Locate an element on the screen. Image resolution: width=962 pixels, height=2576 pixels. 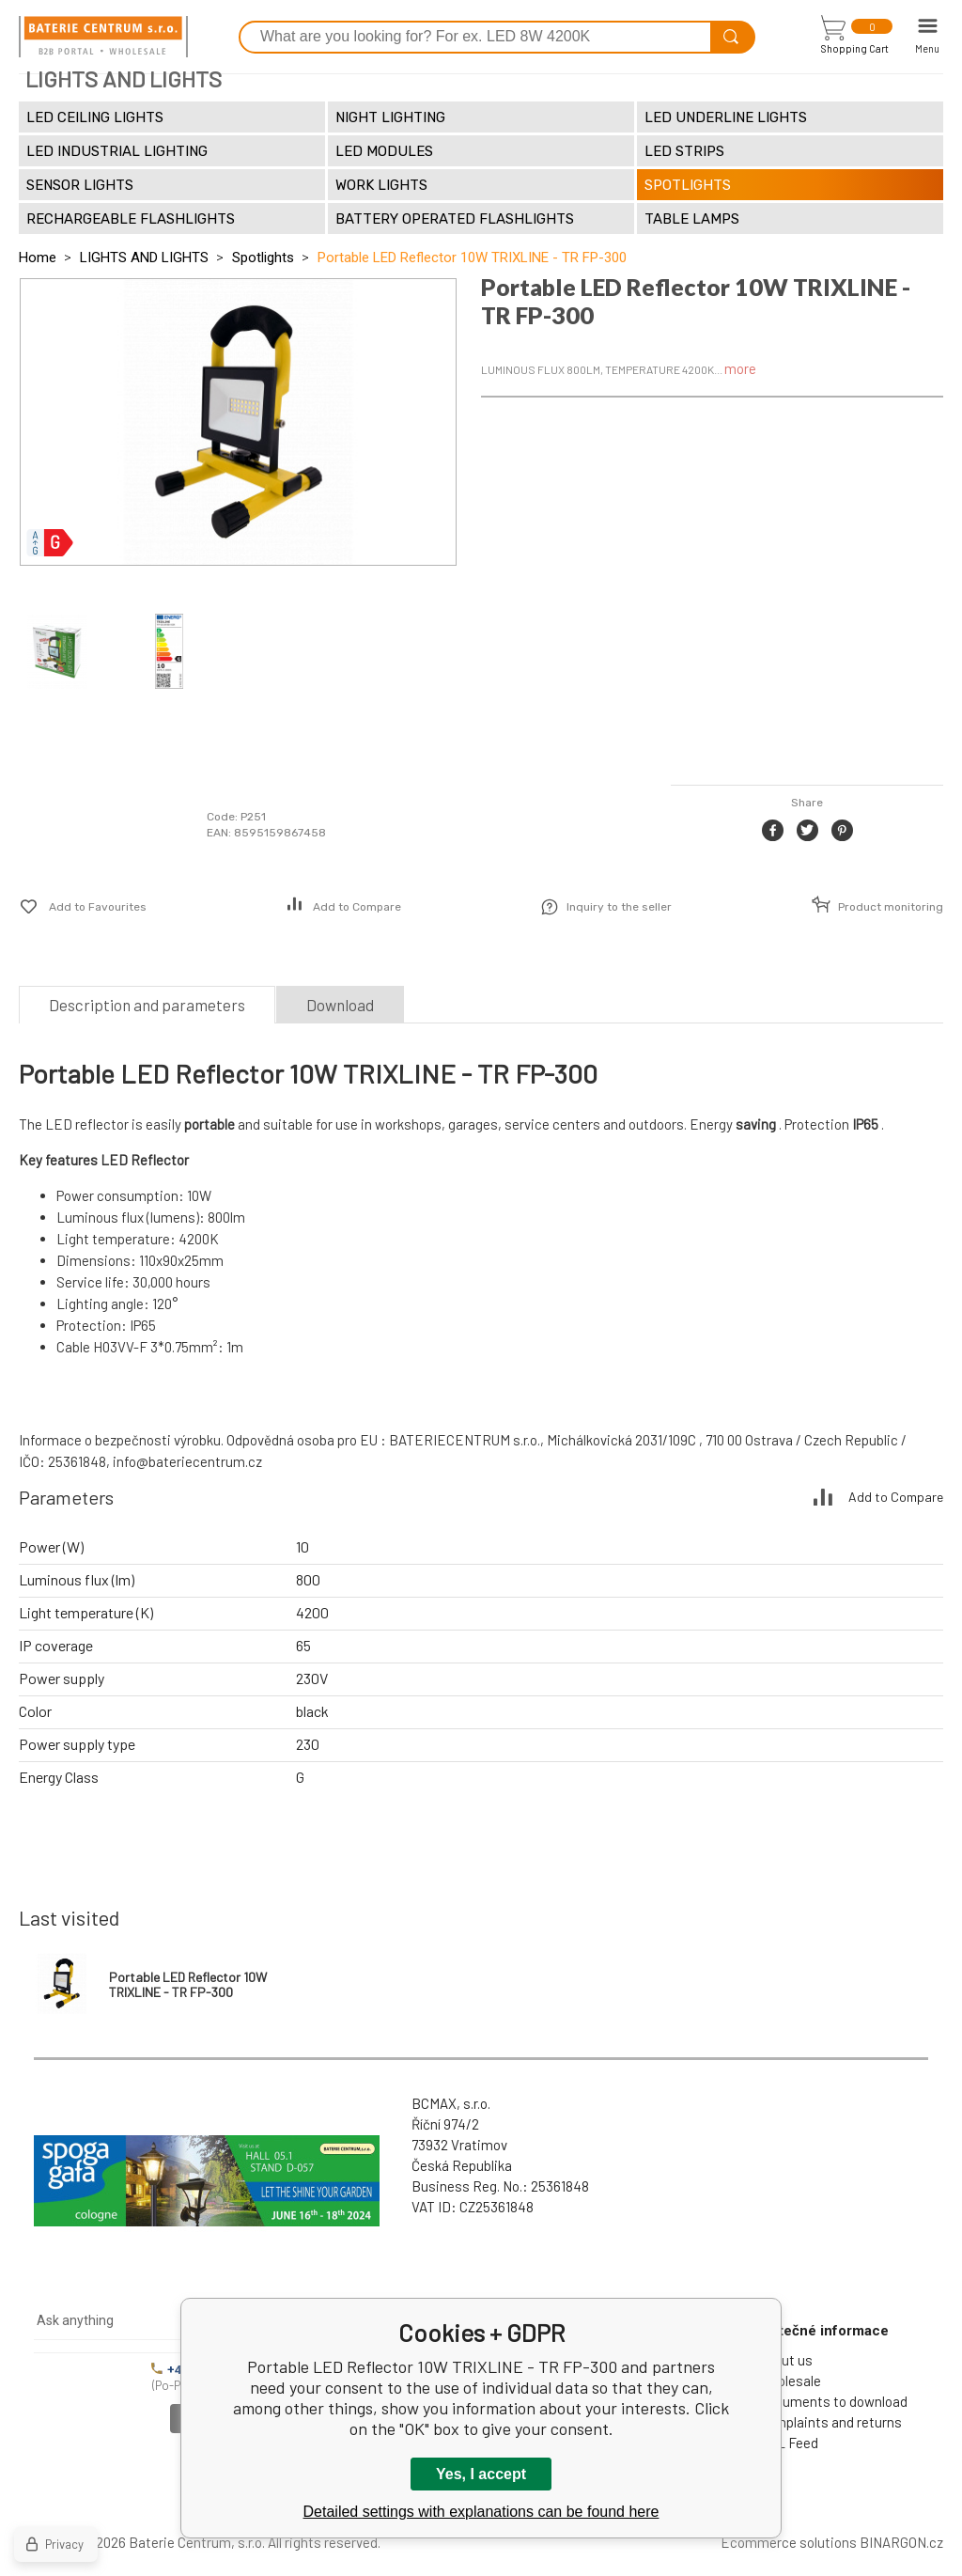
Complaints and returns is located at coordinates (830, 2421).